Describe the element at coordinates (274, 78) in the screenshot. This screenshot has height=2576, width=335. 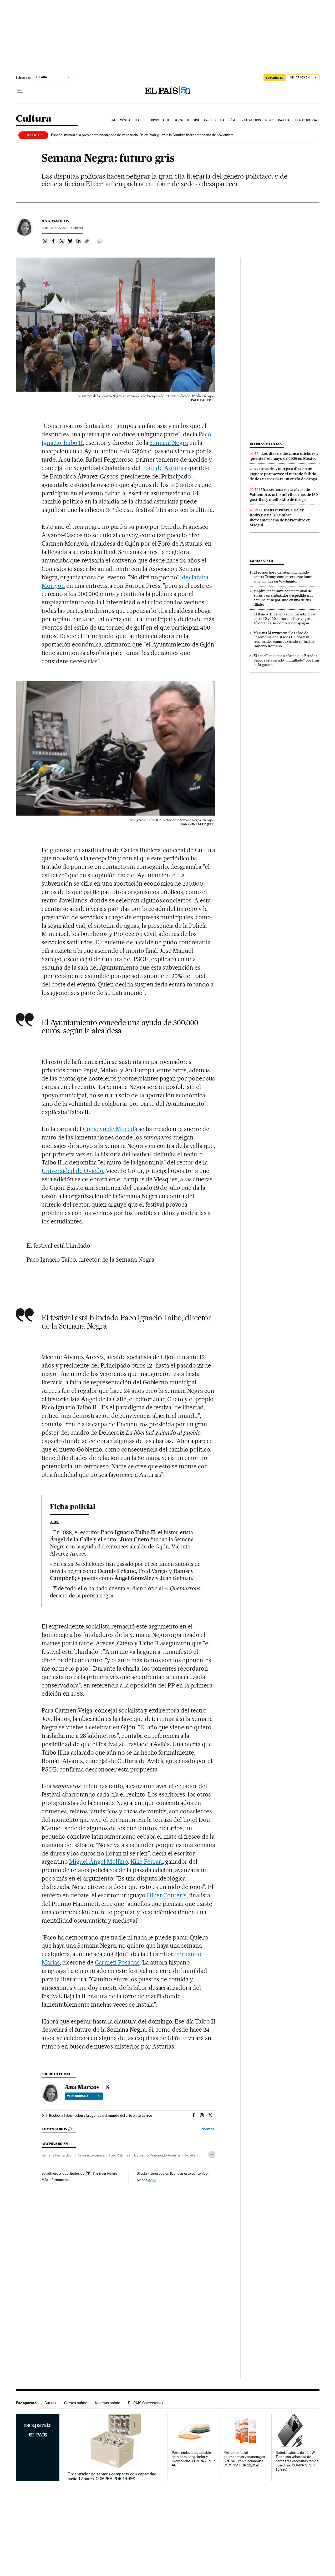
I see `SUSCRÍBETE` at that location.